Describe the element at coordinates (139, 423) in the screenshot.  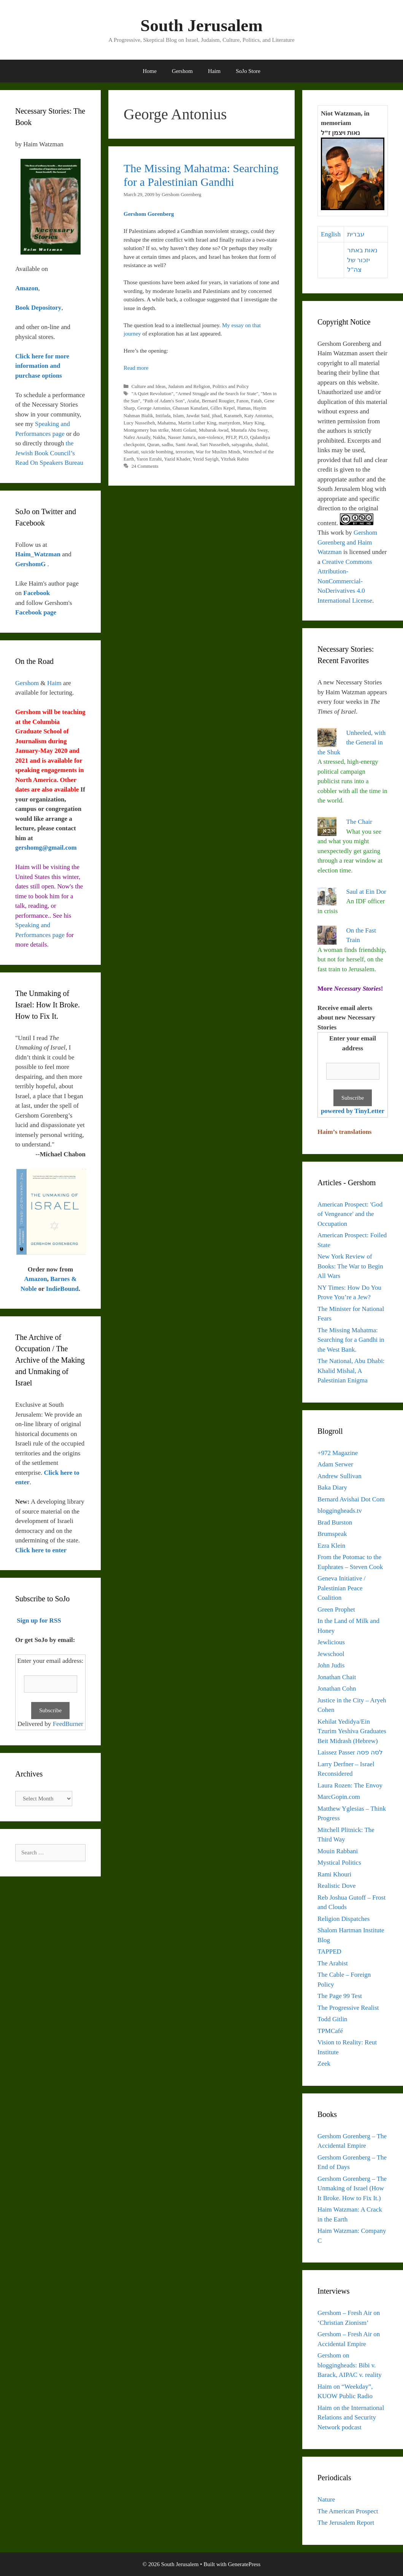
I see `Lucy Nusseibeh` at that location.